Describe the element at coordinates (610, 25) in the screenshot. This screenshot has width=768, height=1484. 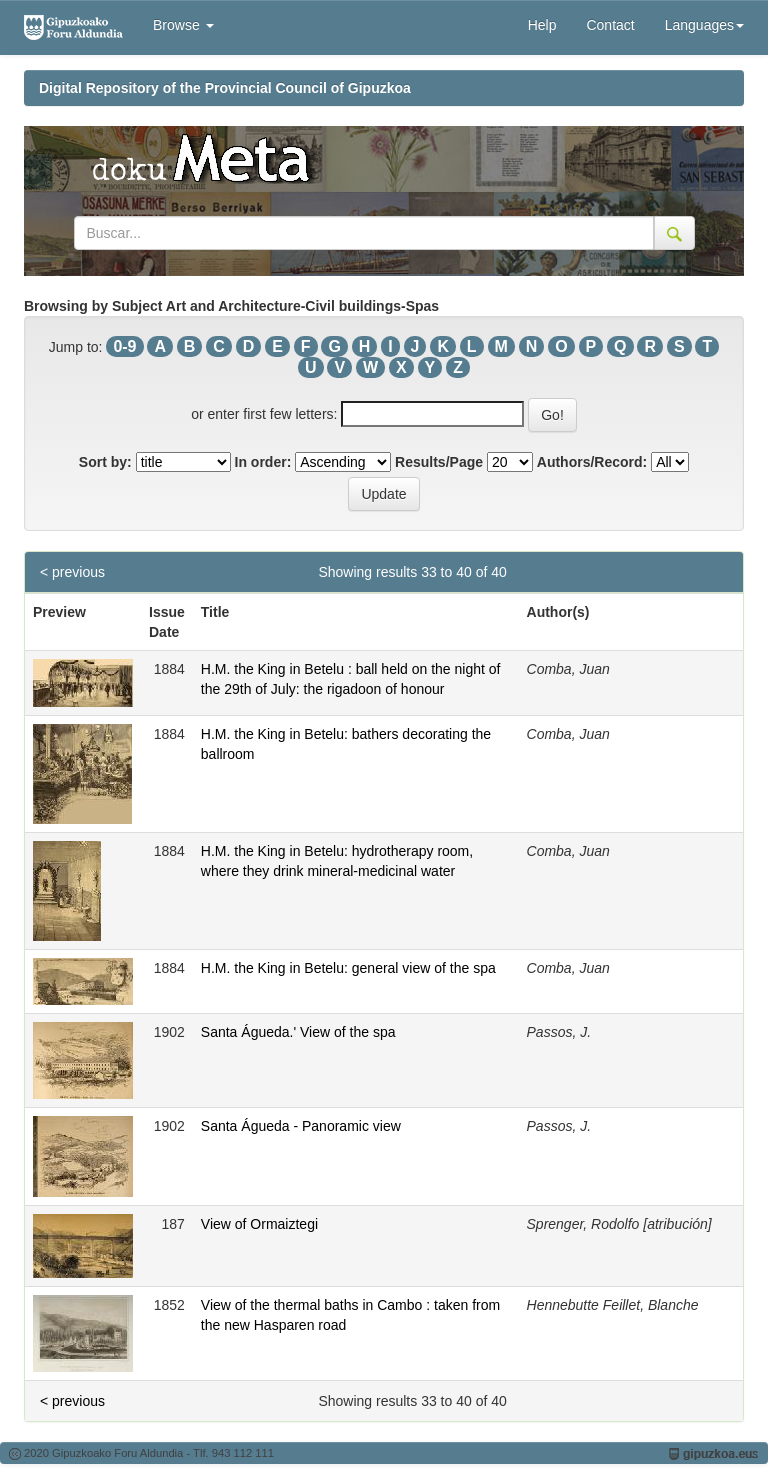
I see `Contact` at that location.